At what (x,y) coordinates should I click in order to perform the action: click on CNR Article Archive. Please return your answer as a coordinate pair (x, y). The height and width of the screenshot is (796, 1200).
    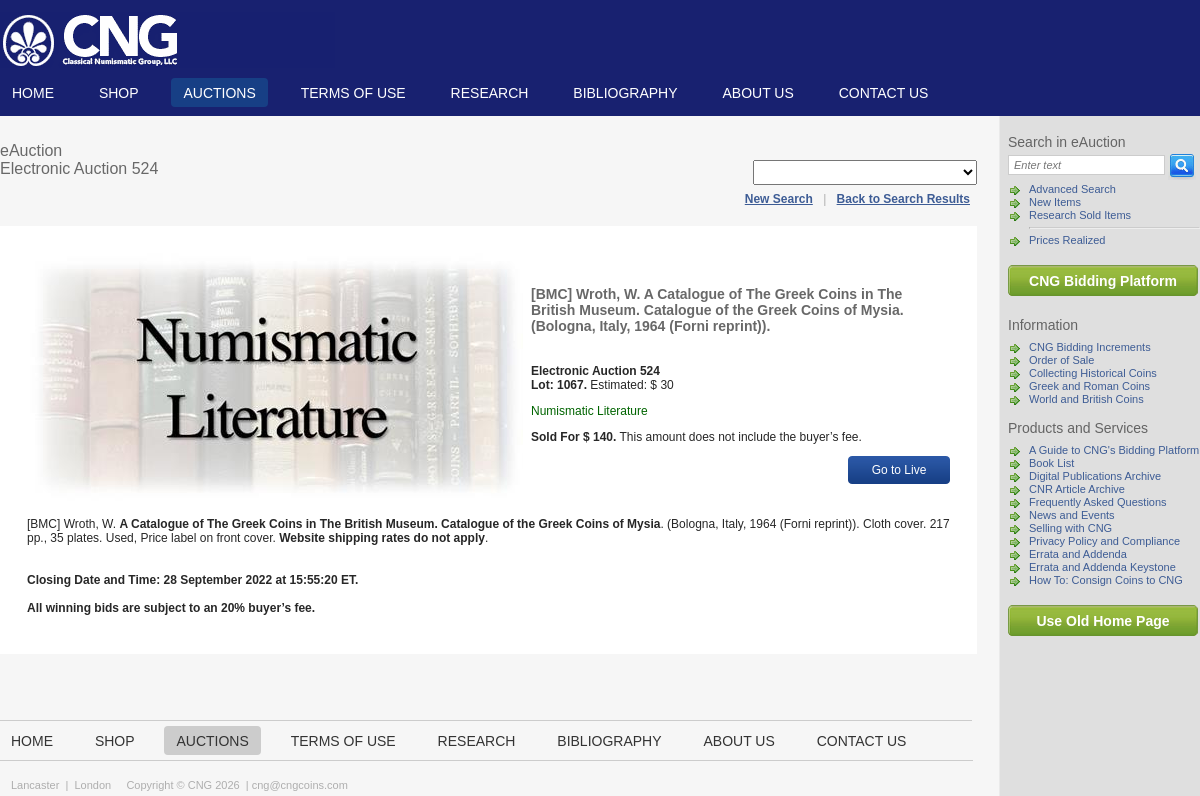
    Looking at the image, I should click on (1077, 489).